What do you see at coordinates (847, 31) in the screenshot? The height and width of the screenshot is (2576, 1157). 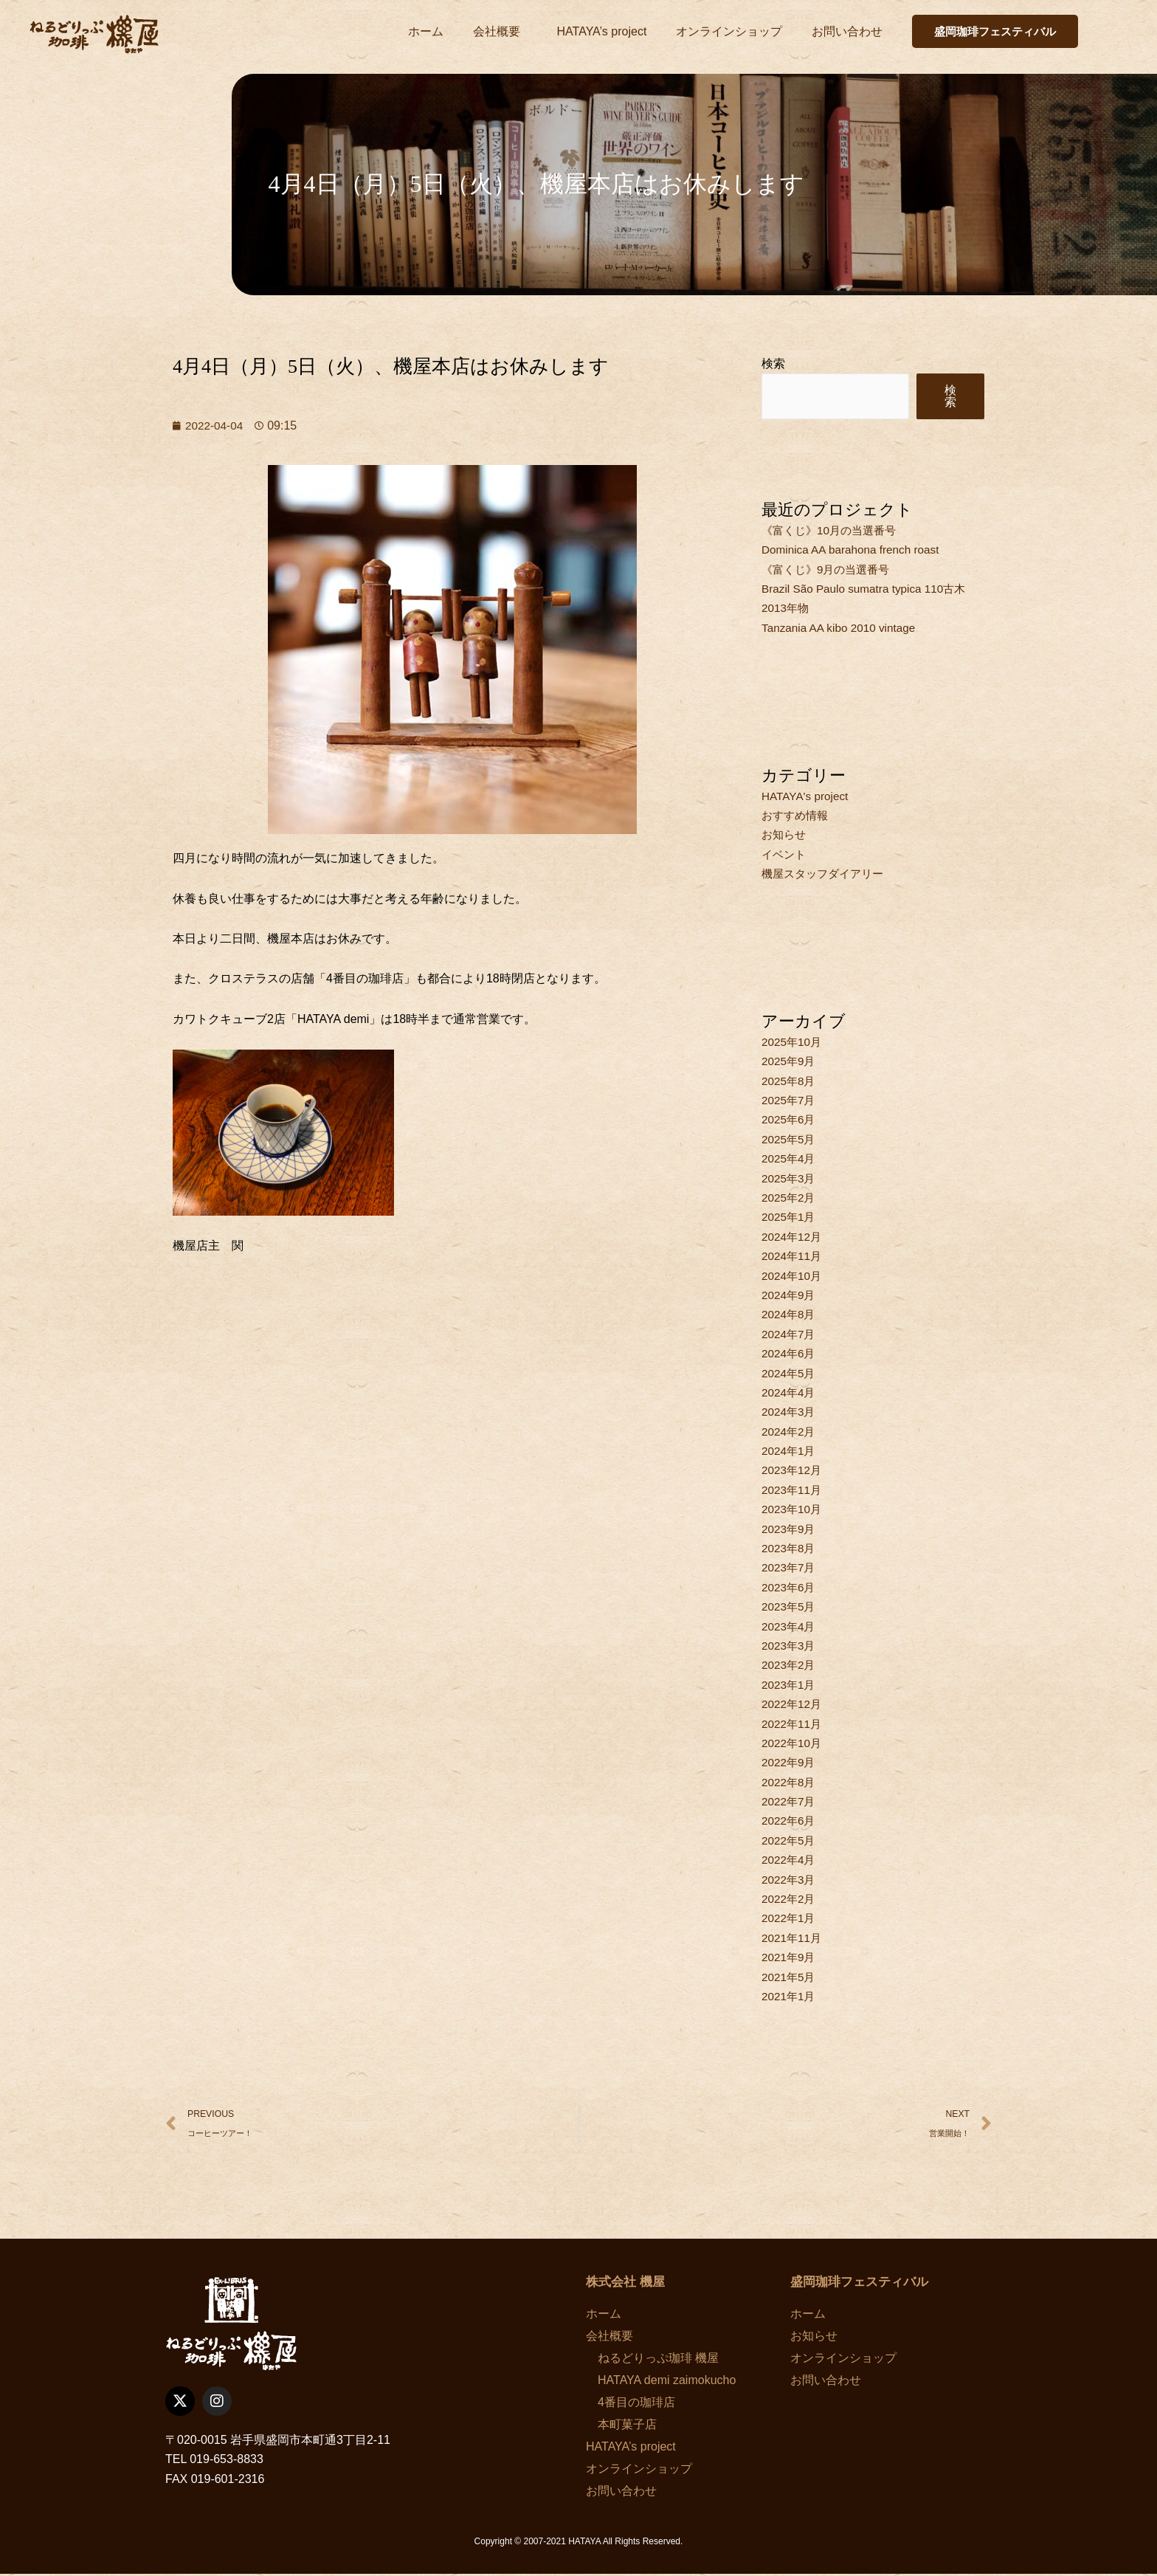 I see `お問い合わせ` at bounding box center [847, 31].